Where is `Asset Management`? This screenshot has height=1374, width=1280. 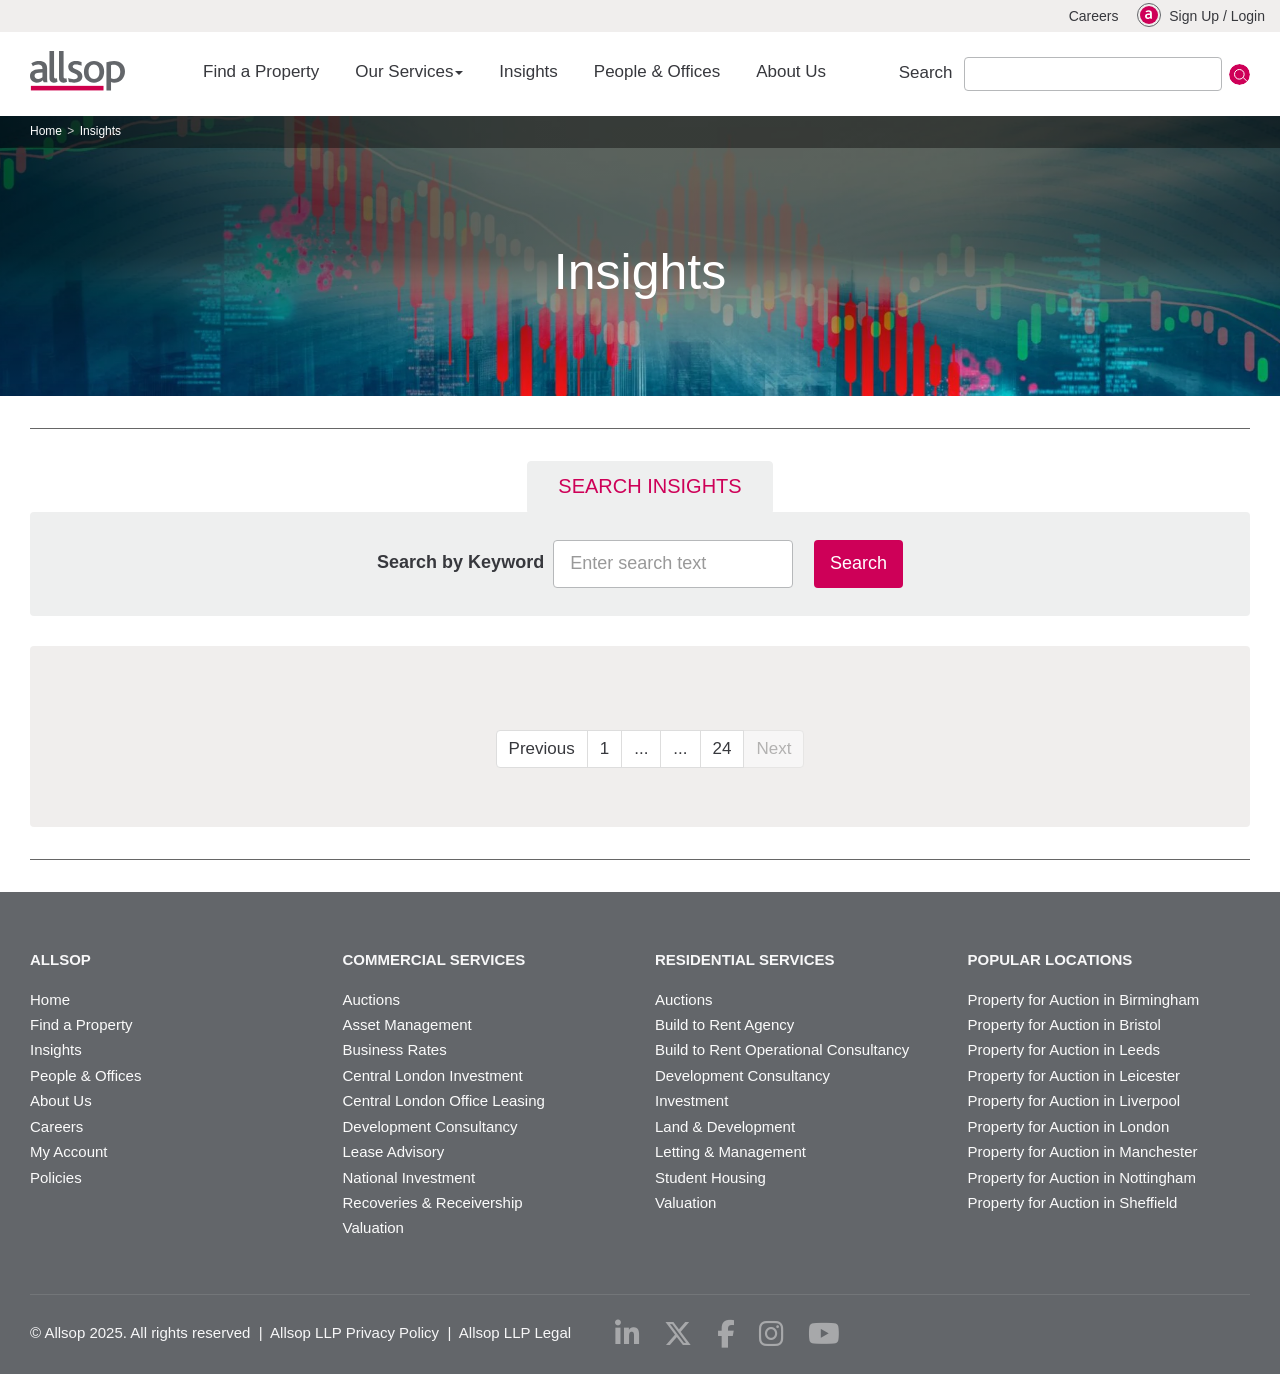 Asset Management is located at coordinates (407, 1024).